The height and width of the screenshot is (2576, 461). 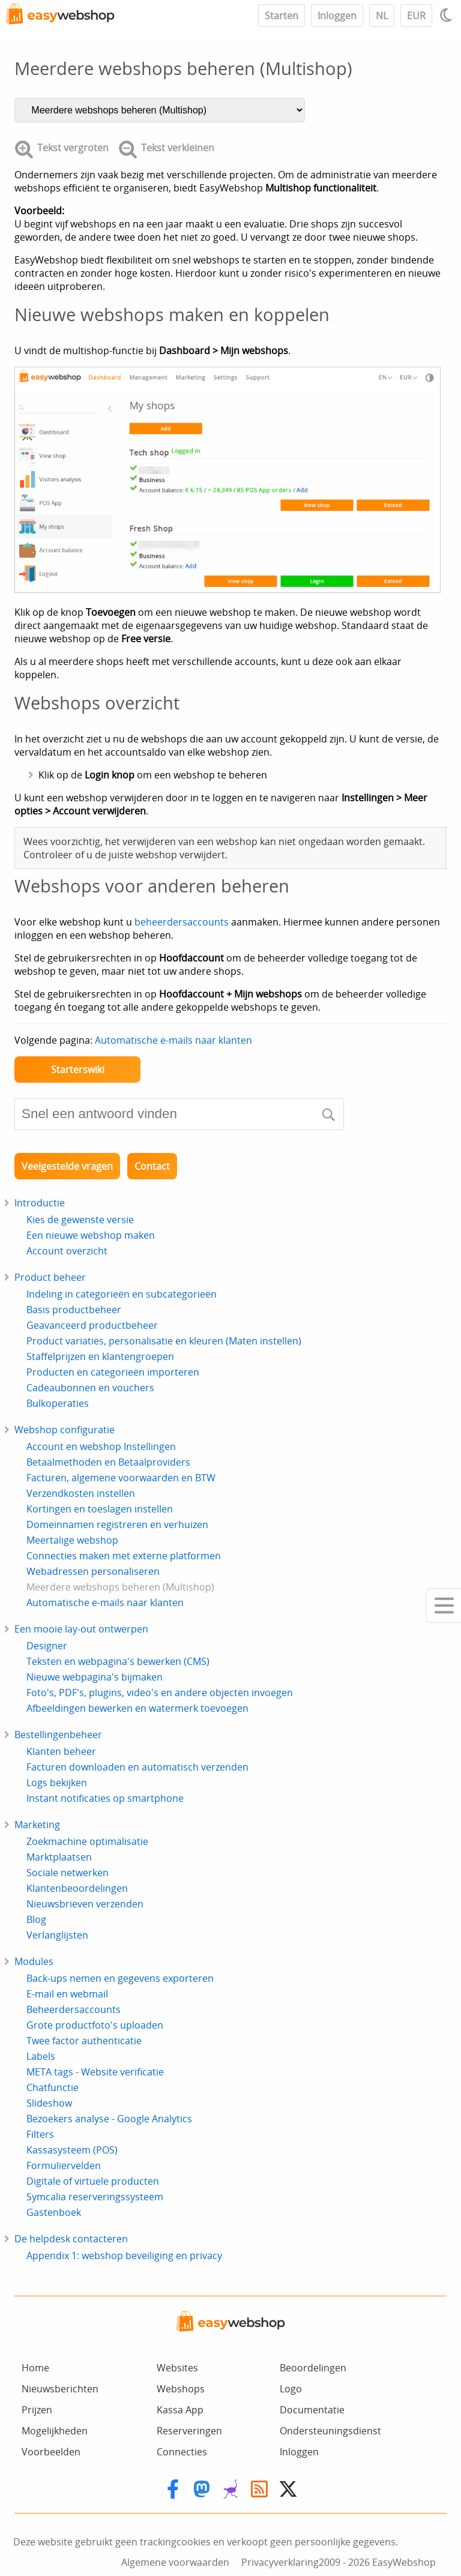 What do you see at coordinates (180, 2409) in the screenshot?
I see `Kassa App` at bounding box center [180, 2409].